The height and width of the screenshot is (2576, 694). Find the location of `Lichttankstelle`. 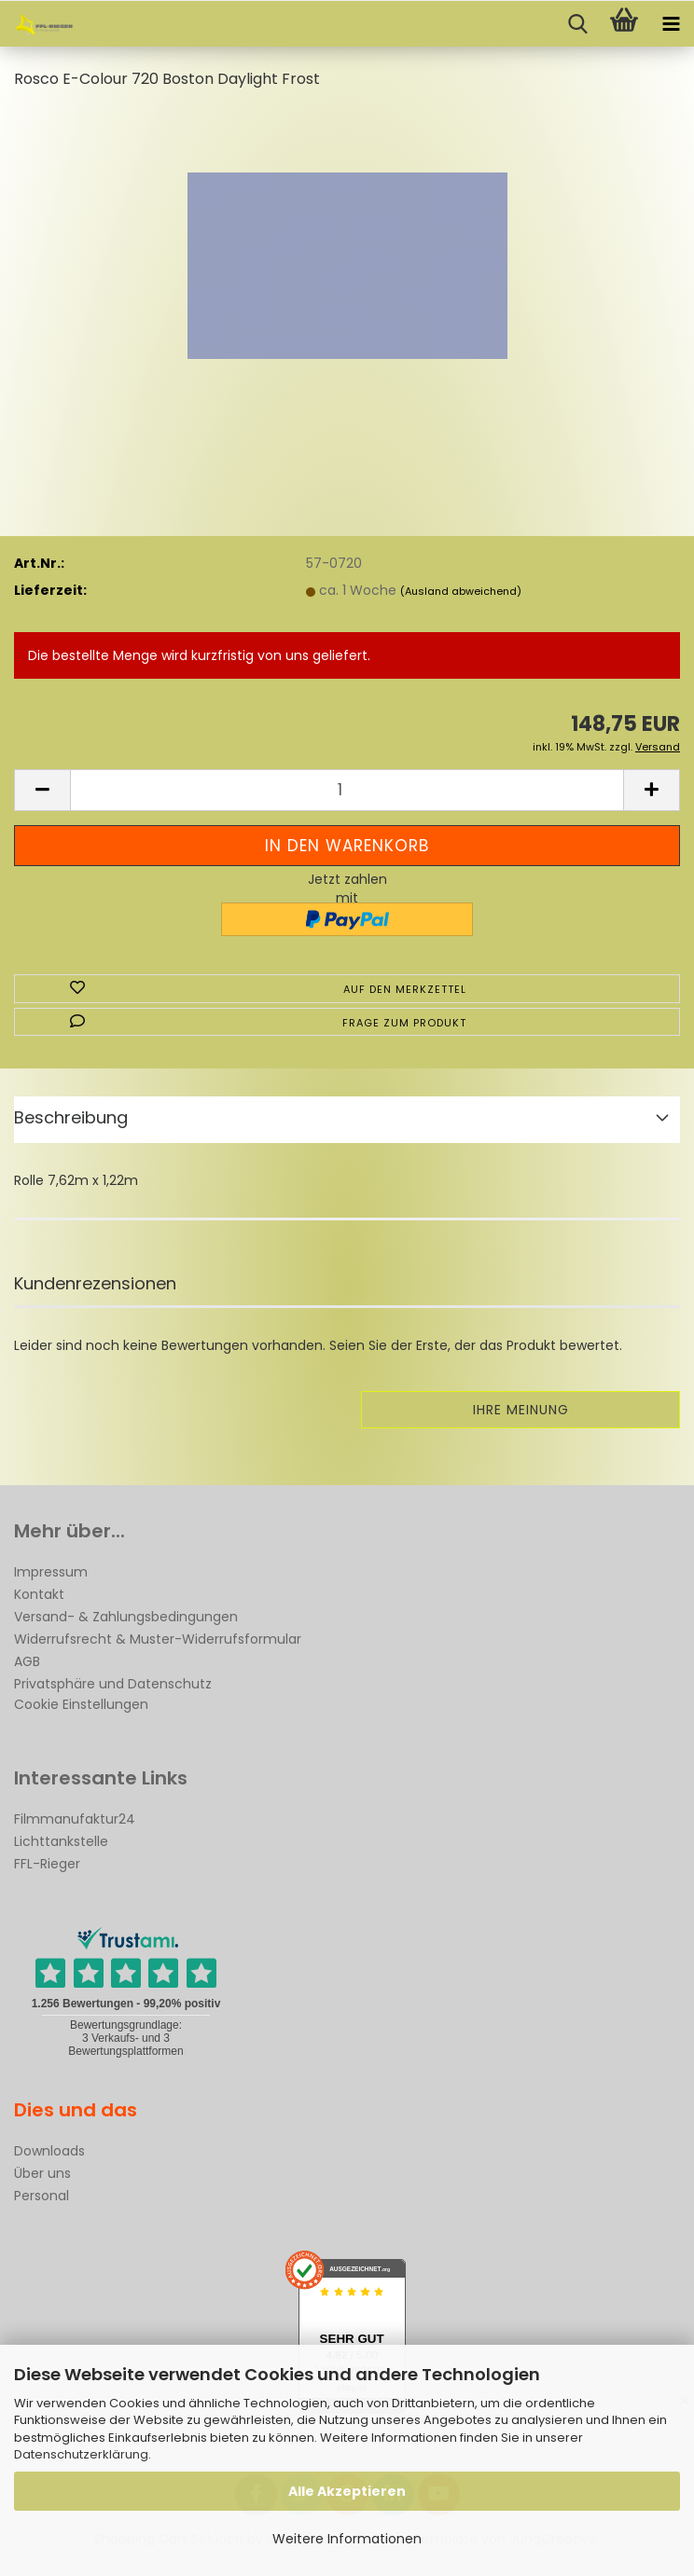

Lichttankstelle is located at coordinates (61, 1841).